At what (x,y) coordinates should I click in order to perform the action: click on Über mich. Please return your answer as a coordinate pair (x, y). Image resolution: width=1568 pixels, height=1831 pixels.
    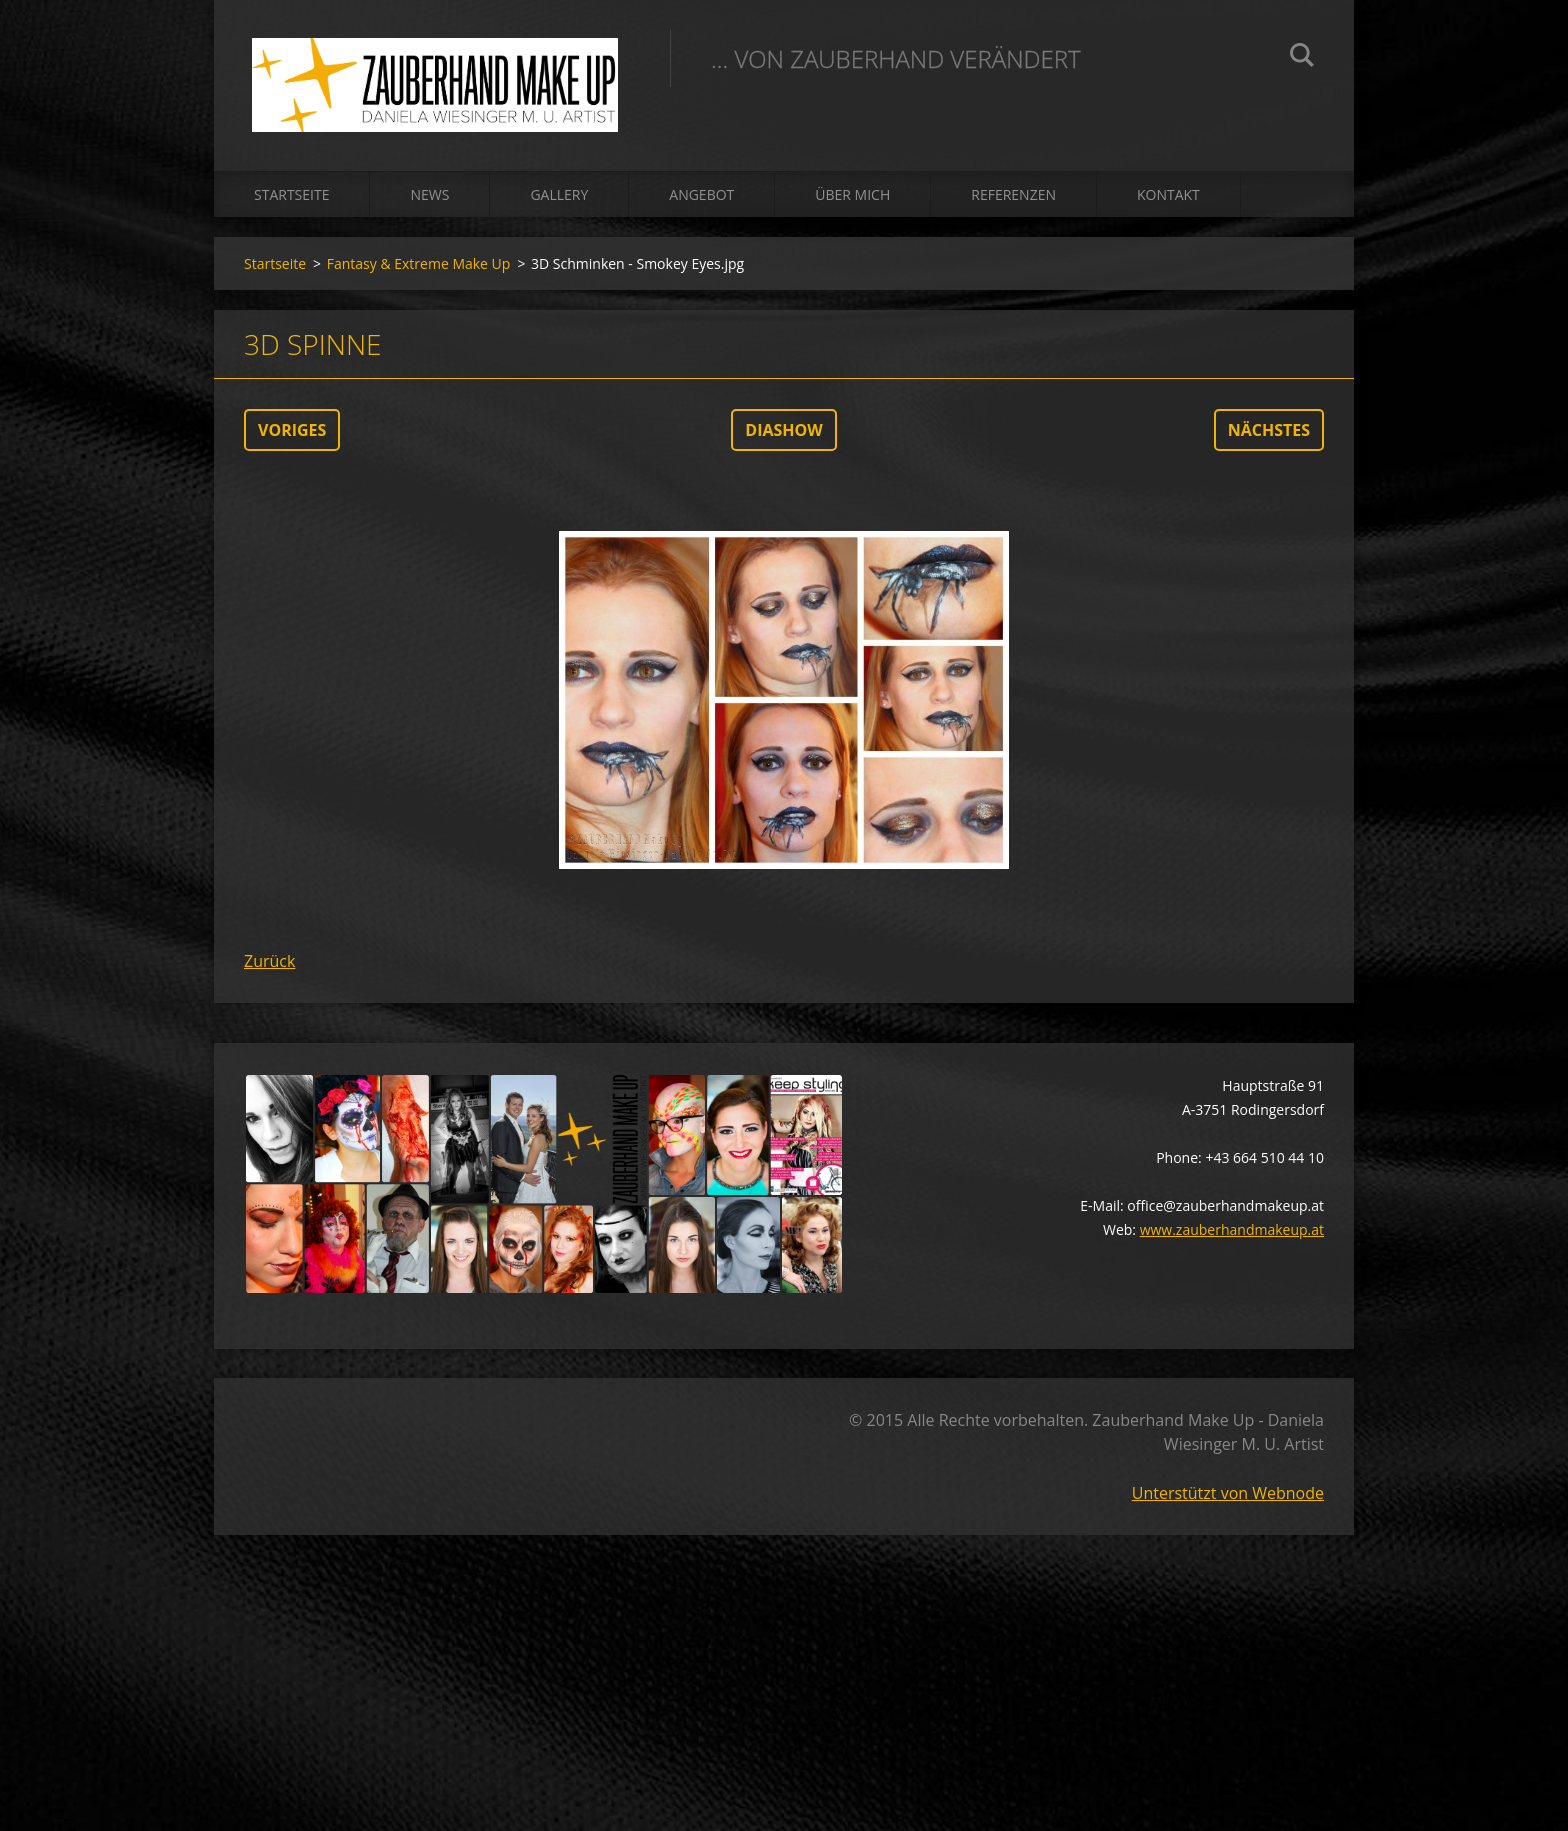
    Looking at the image, I should click on (852, 199).